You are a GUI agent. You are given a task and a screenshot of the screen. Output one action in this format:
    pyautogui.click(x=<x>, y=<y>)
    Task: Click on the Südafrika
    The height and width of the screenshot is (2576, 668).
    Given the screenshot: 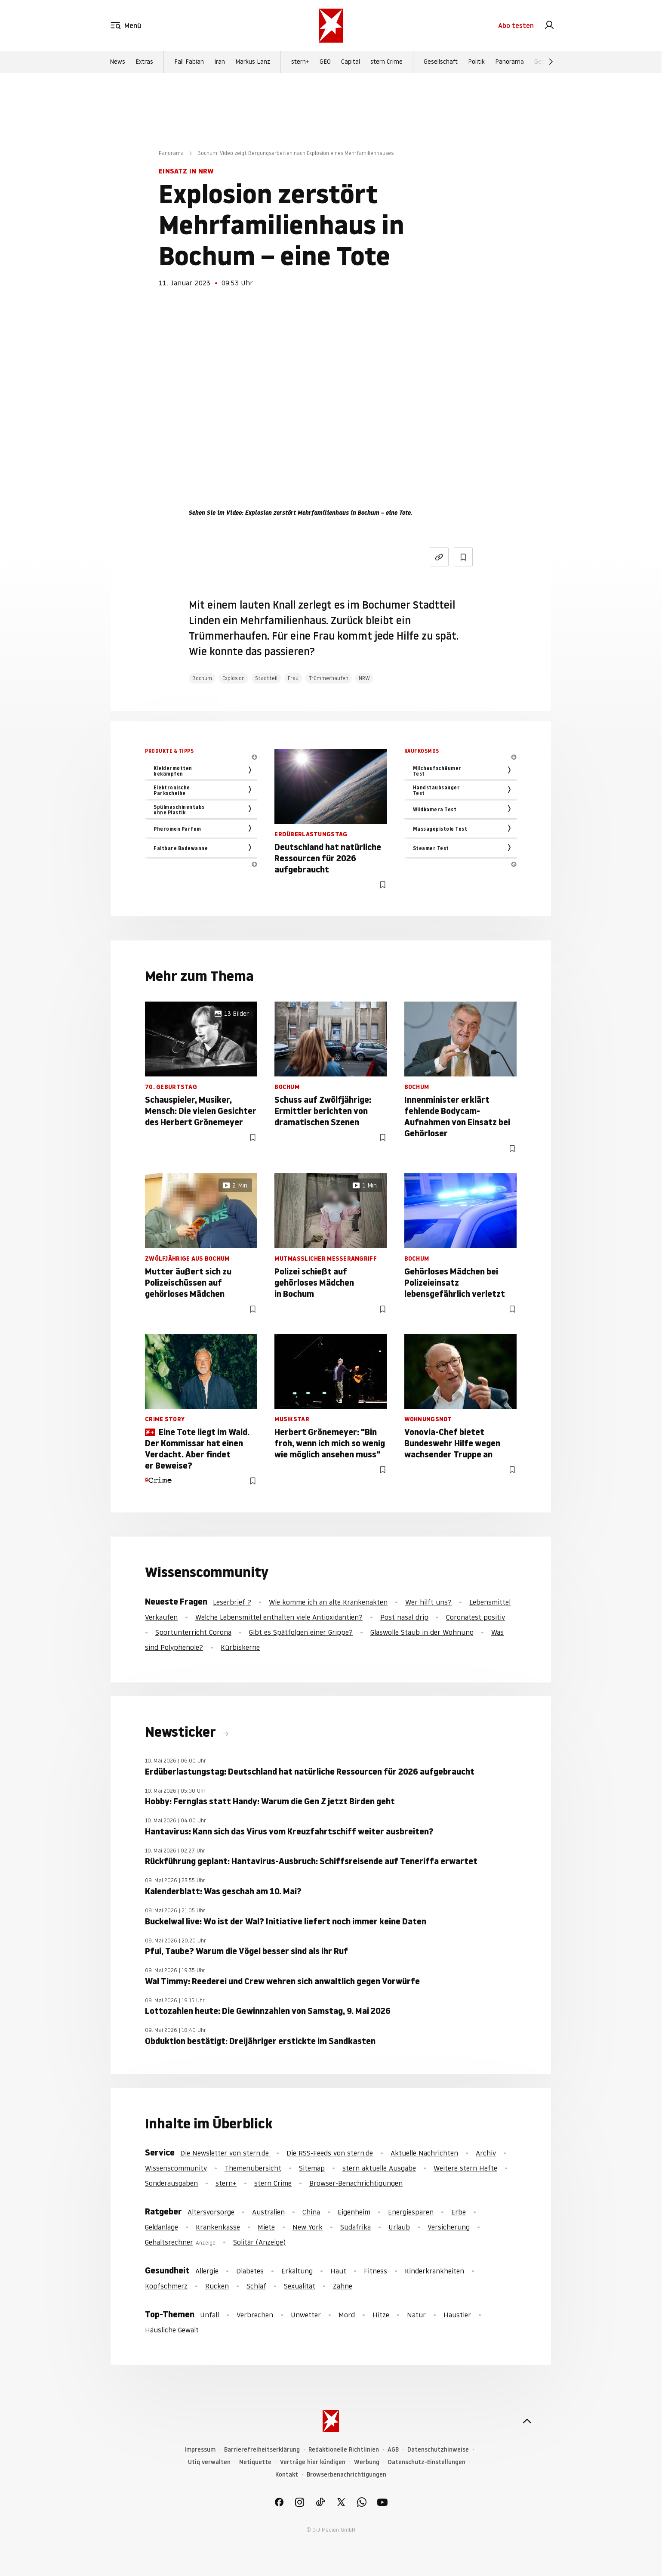 What is the action you would take?
    pyautogui.click(x=355, y=2227)
    